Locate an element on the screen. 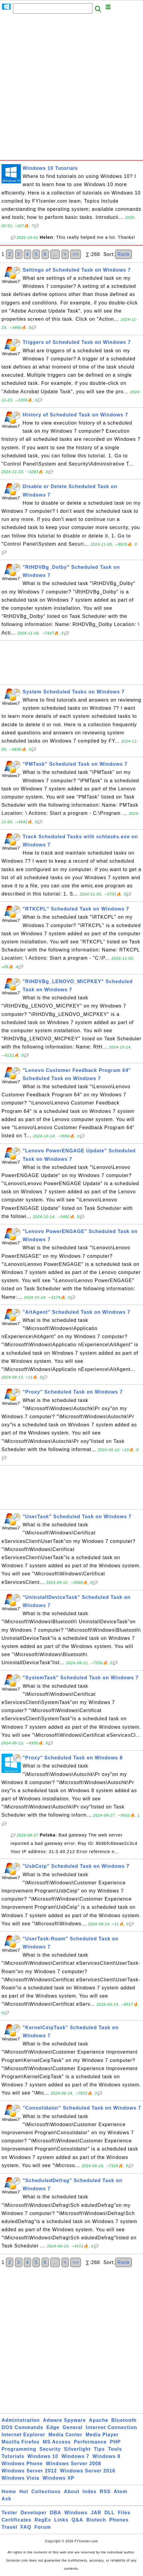  Administration is located at coordinates (21, 2420).